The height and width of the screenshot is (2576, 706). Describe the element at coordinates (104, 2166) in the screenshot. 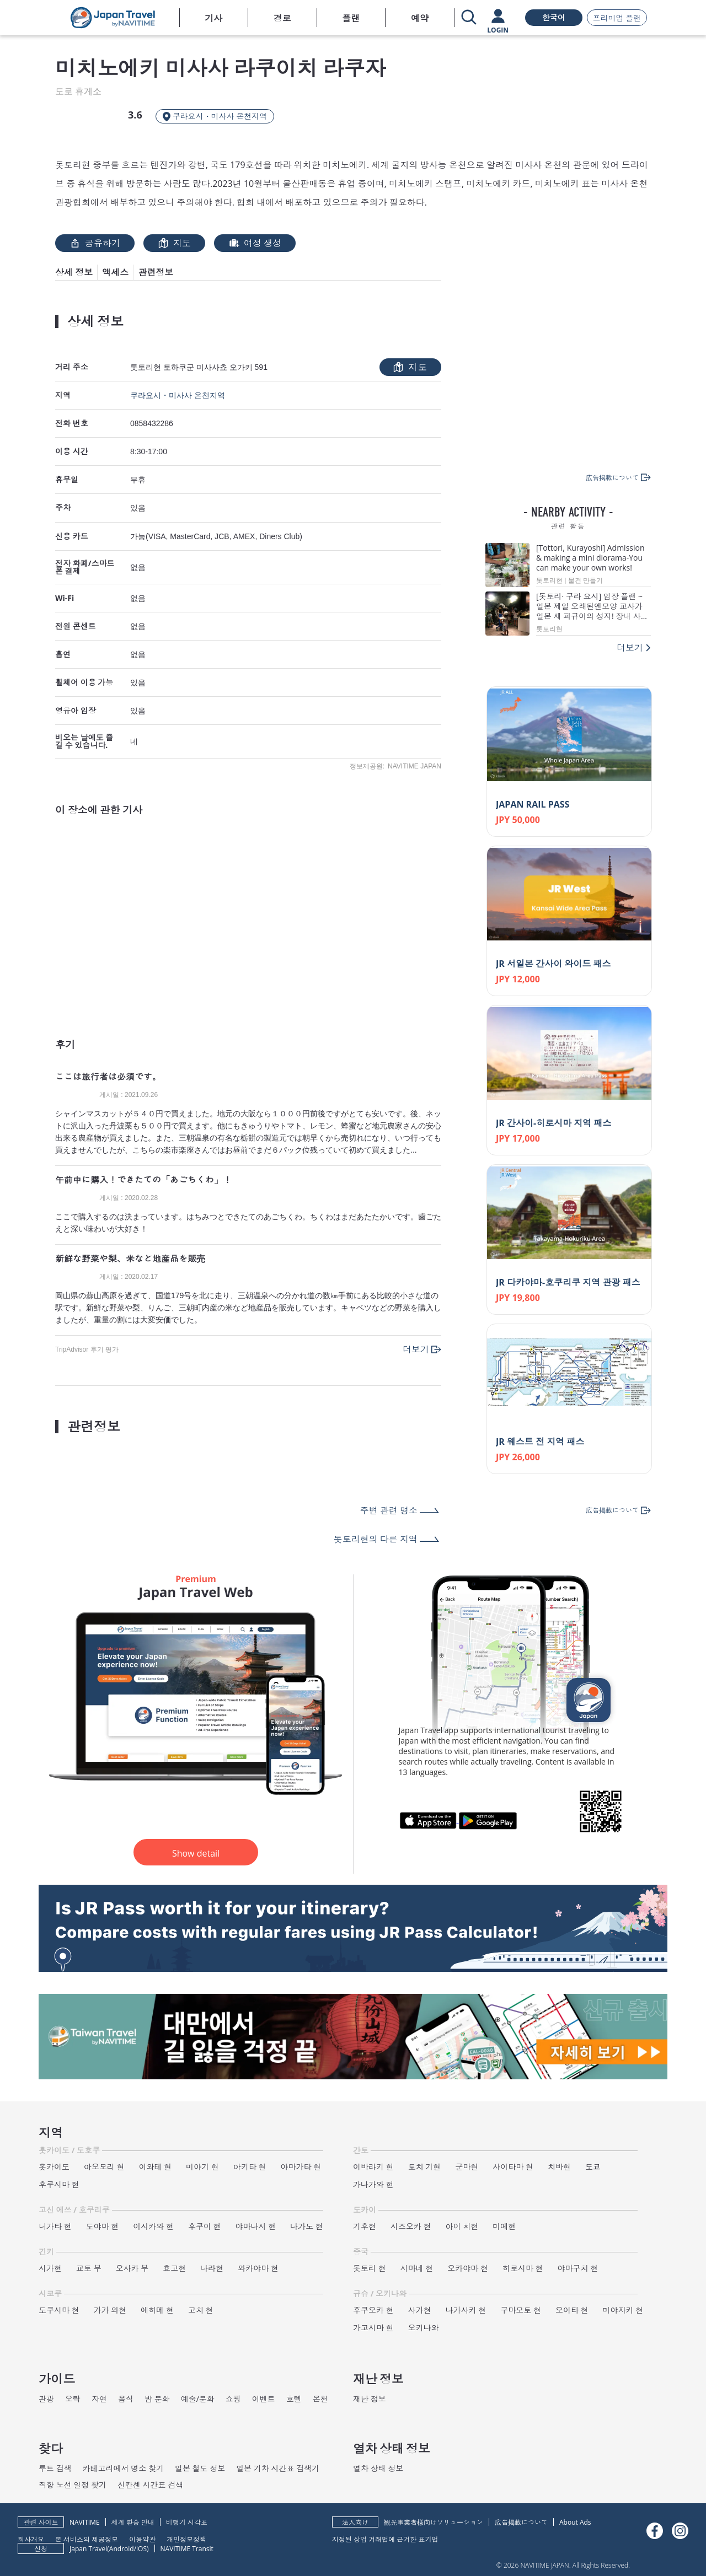

I see `아오모리 현` at that location.